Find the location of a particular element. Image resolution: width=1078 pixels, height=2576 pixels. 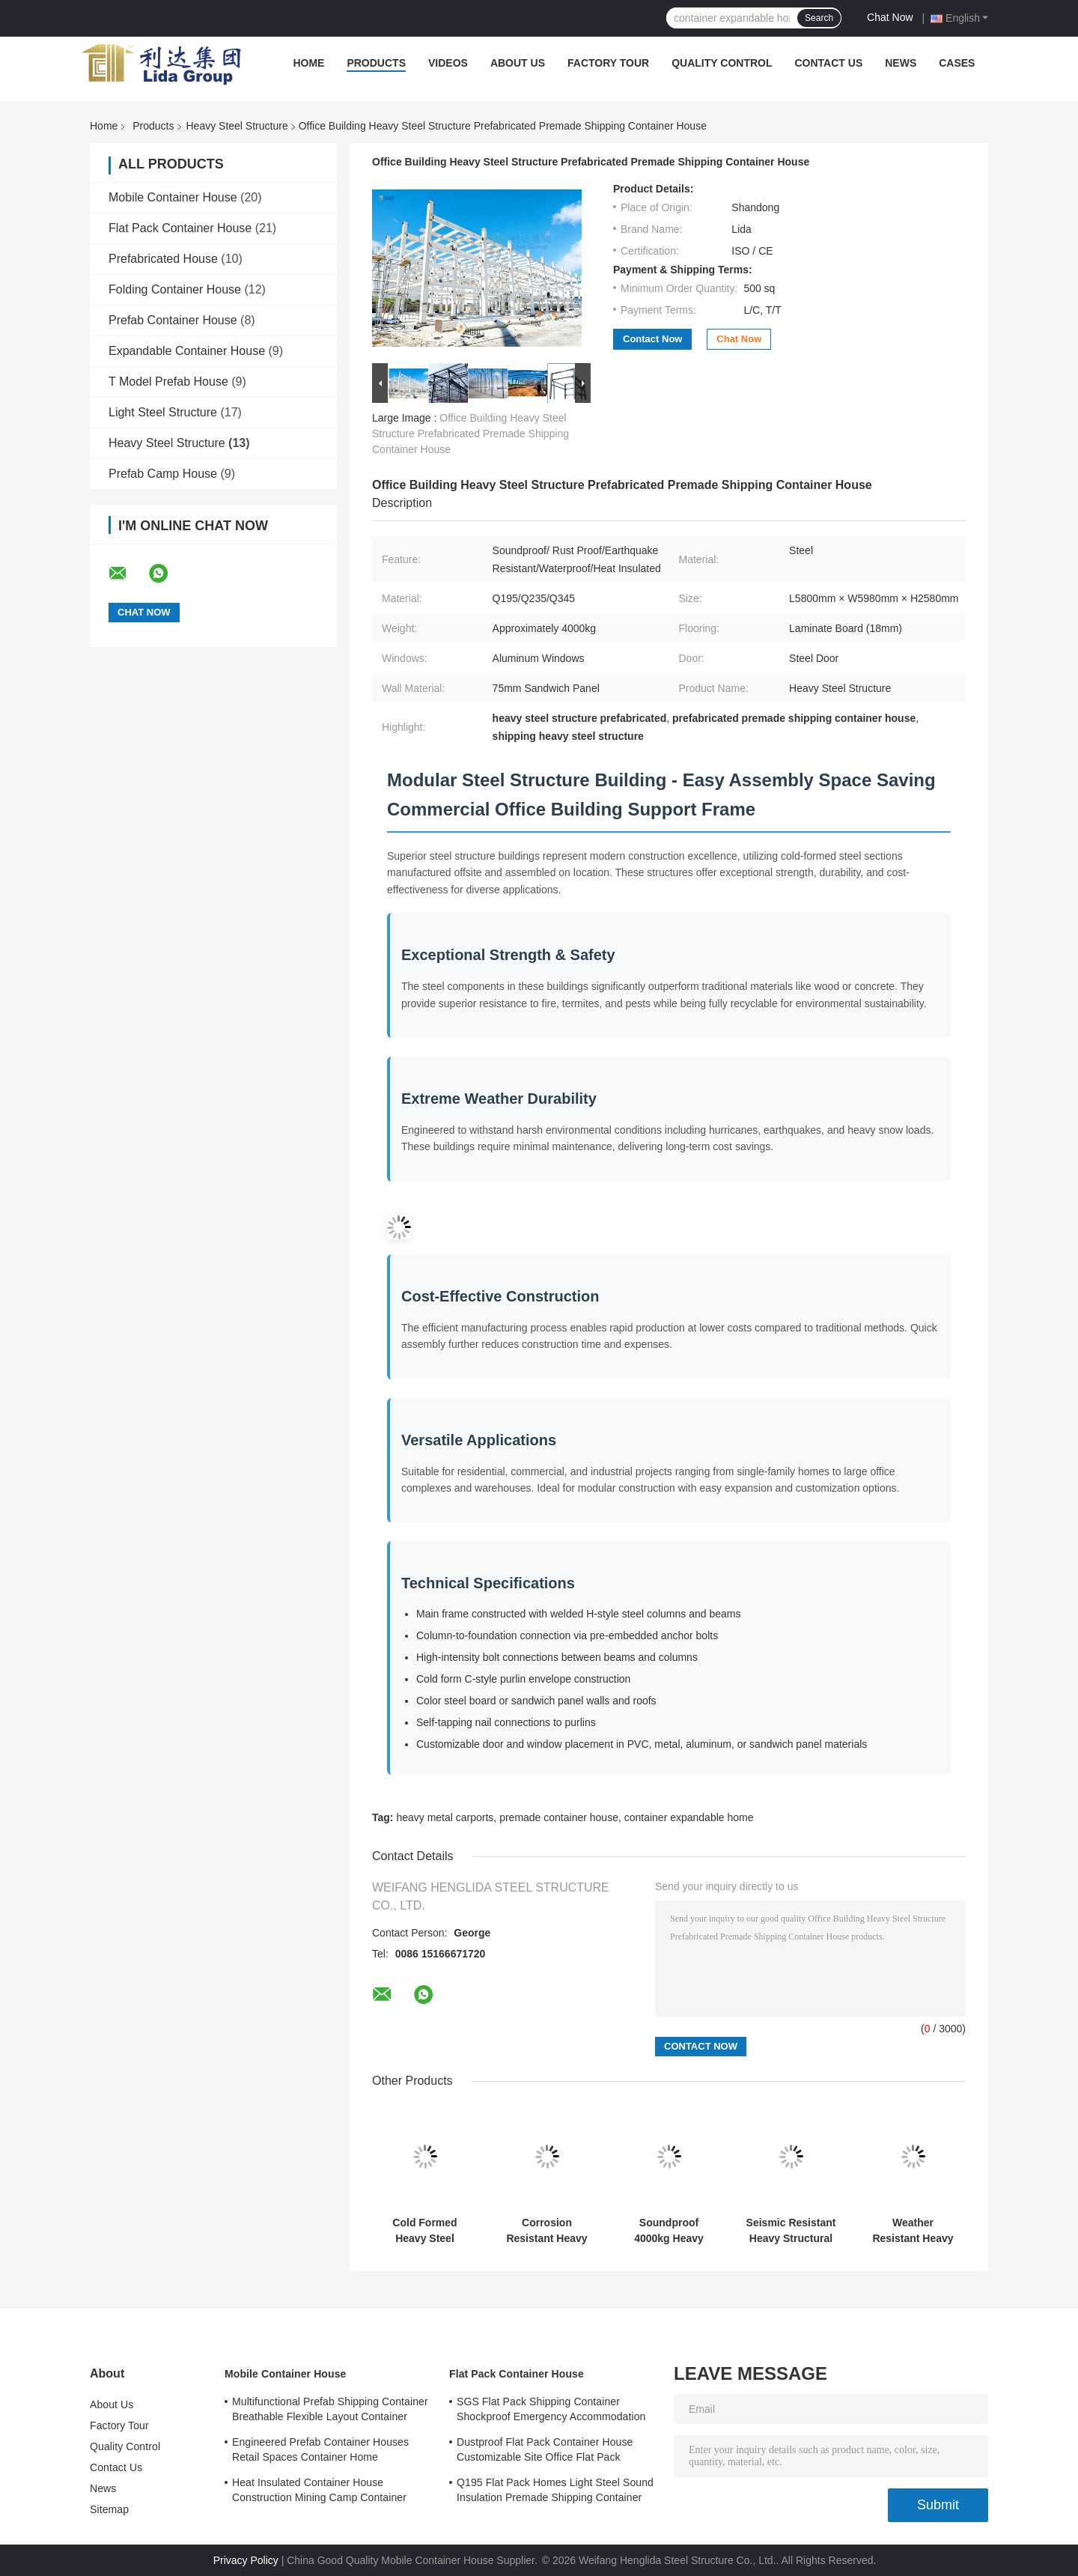

Mobile Container House is located at coordinates (173, 197).